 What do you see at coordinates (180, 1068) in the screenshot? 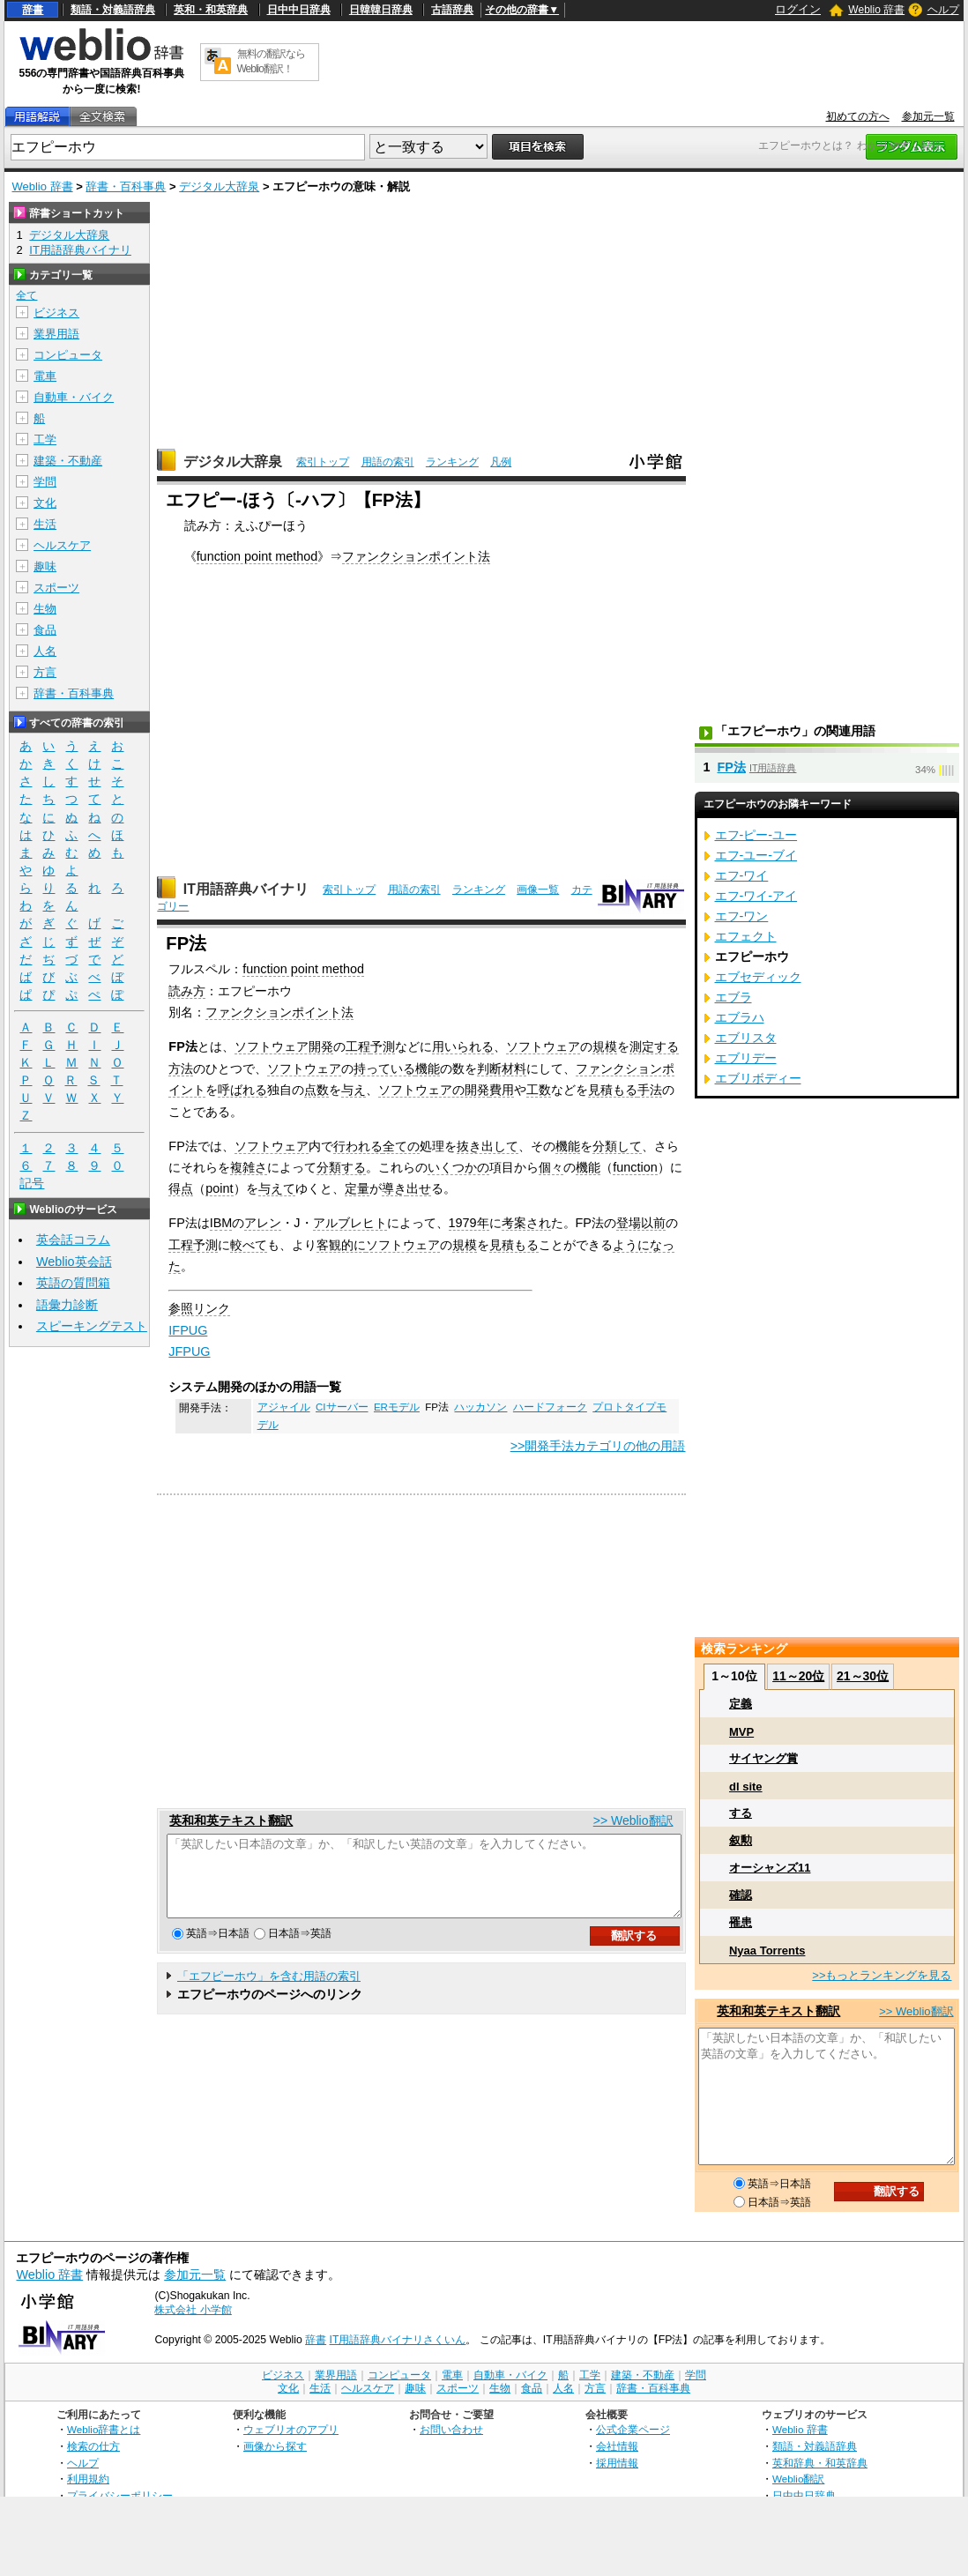
I see `方法` at bounding box center [180, 1068].